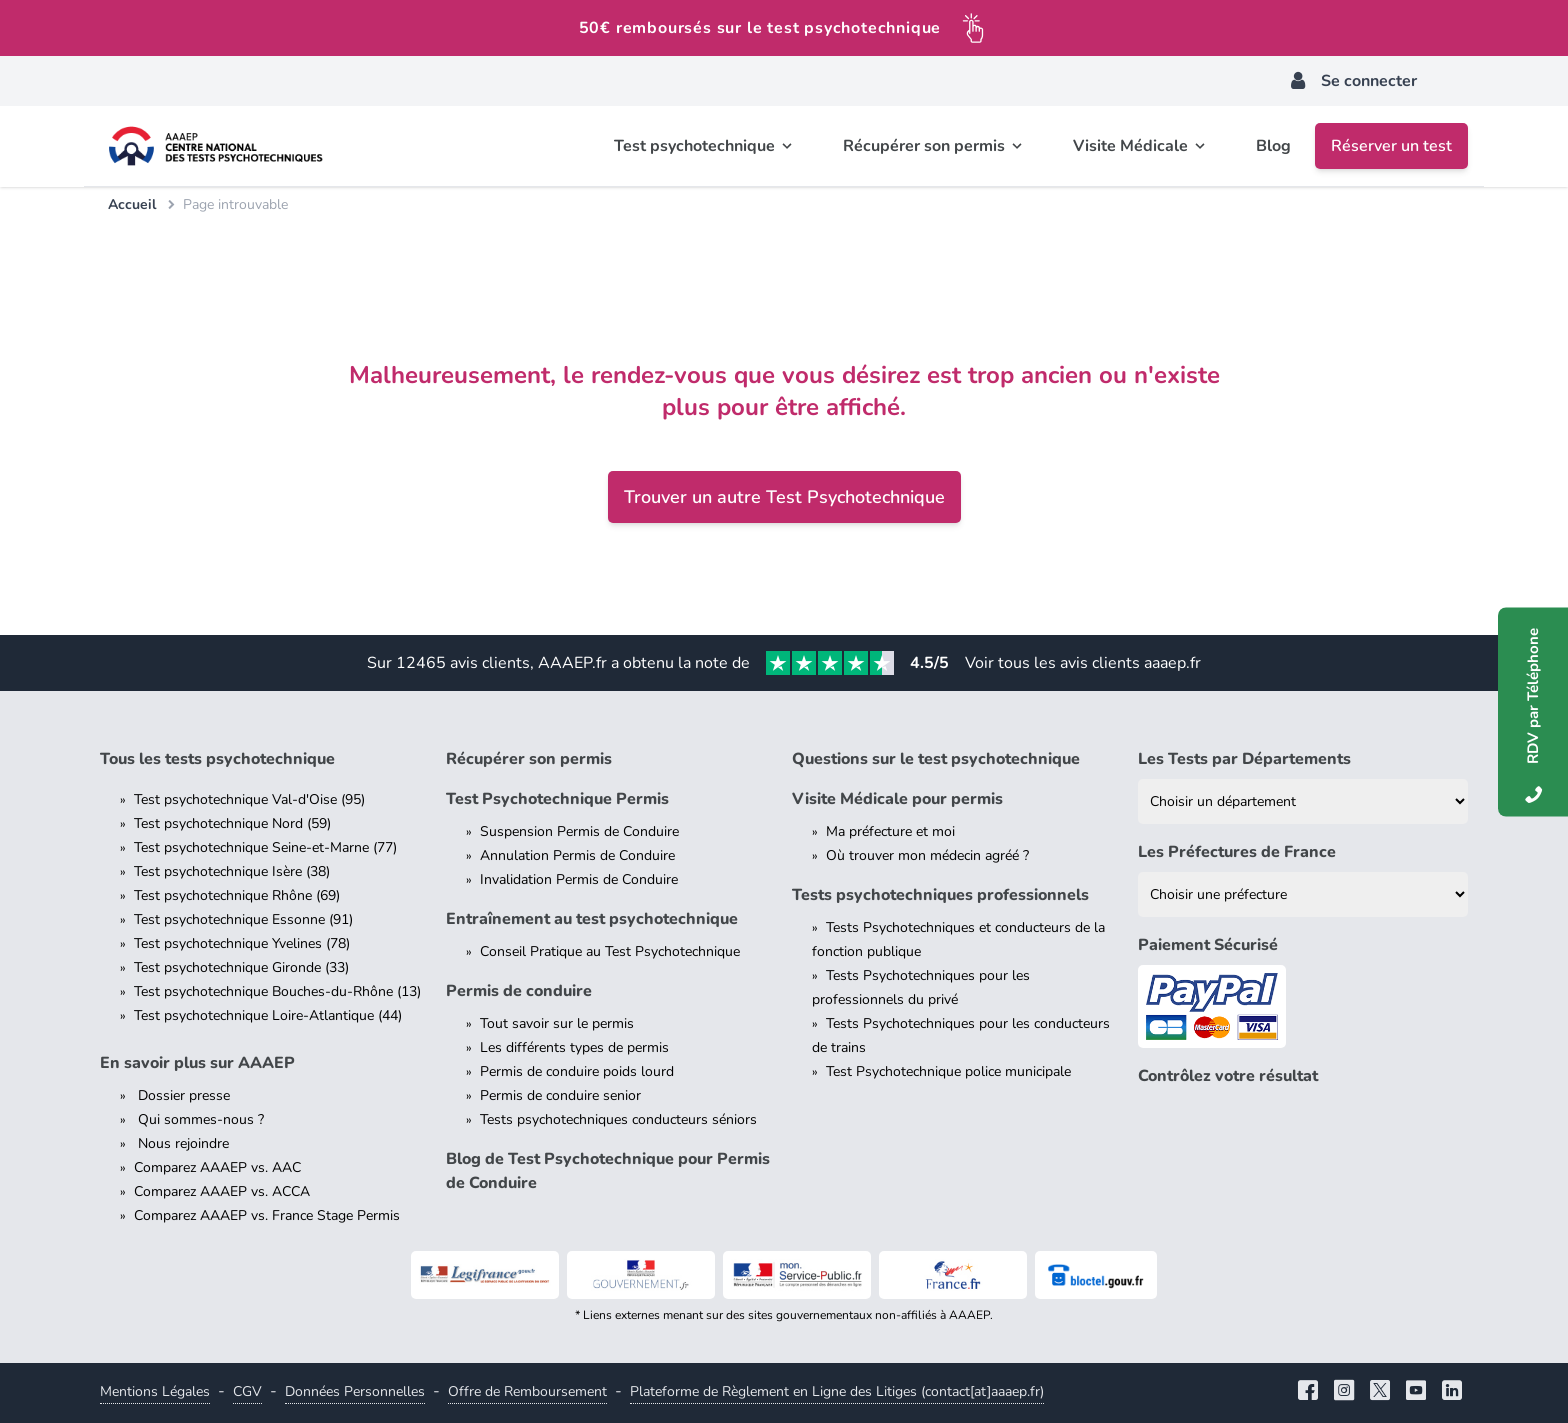 The width and height of the screenshot is (1568, 1423). What do you see at coordinates (579, 831) in the screenshot?
I see `Suspension Permis de Conduire` at bounding box center [579, 831].